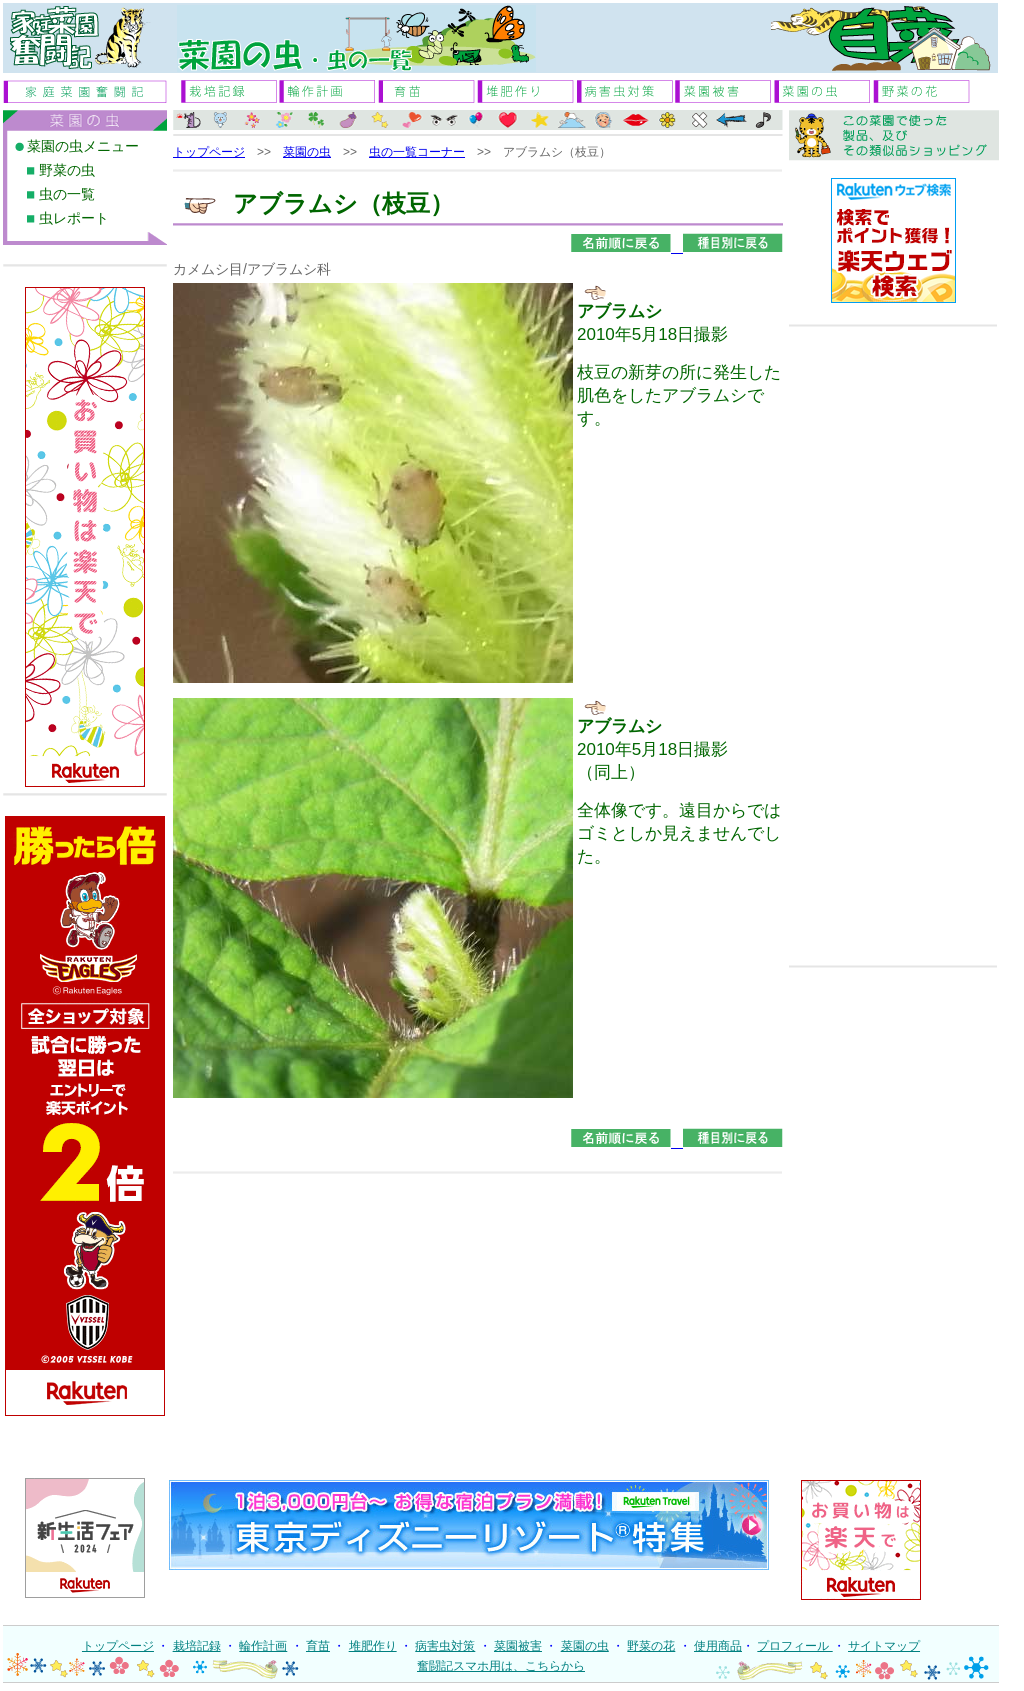 The image size is (1024, 1691). I want to click on 菜園の虫メニュー, so click(83, 146).